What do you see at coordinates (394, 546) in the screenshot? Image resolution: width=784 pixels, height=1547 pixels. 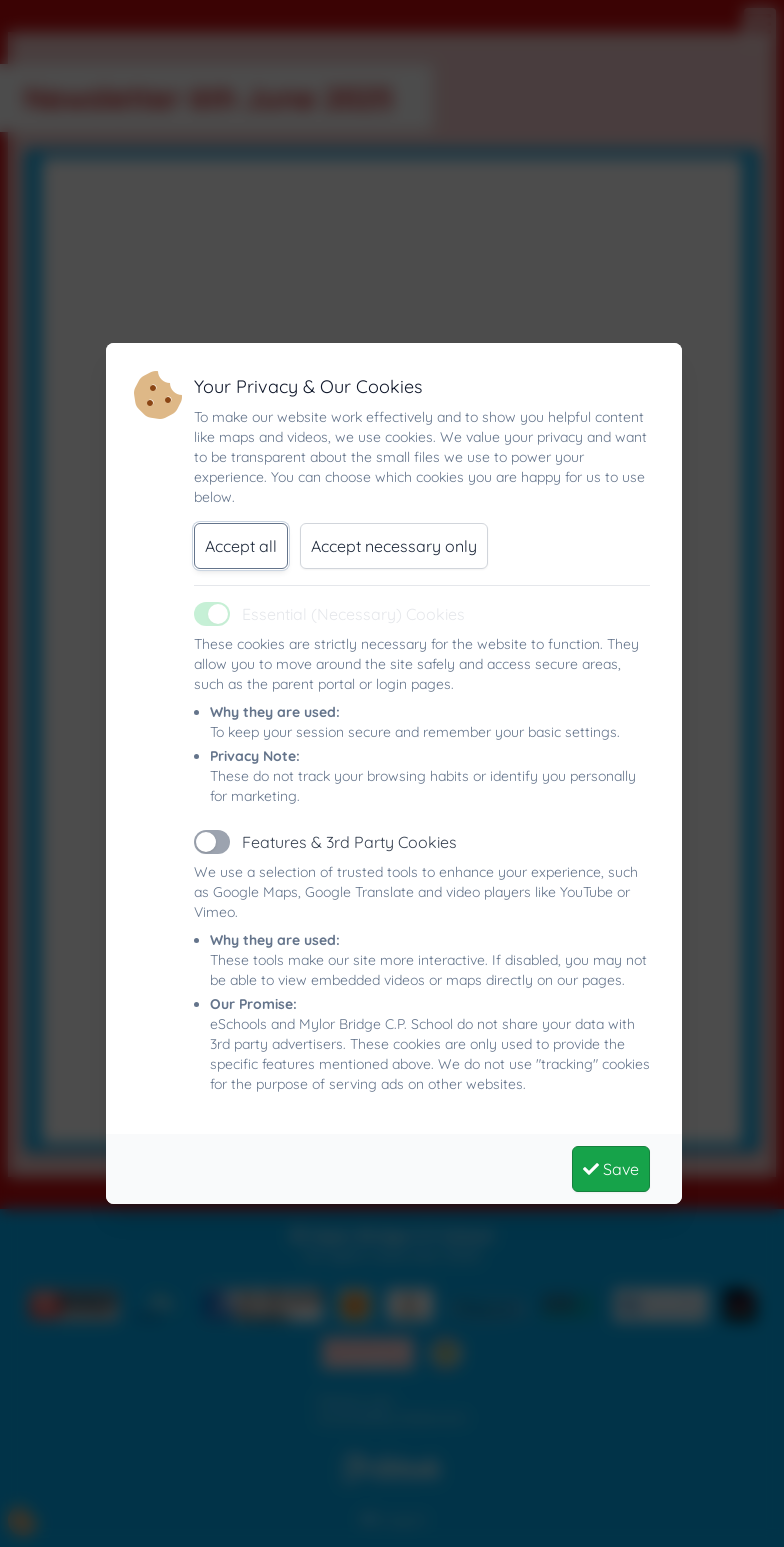 I see `Accept necessary only` at bounding box center [394, 546].